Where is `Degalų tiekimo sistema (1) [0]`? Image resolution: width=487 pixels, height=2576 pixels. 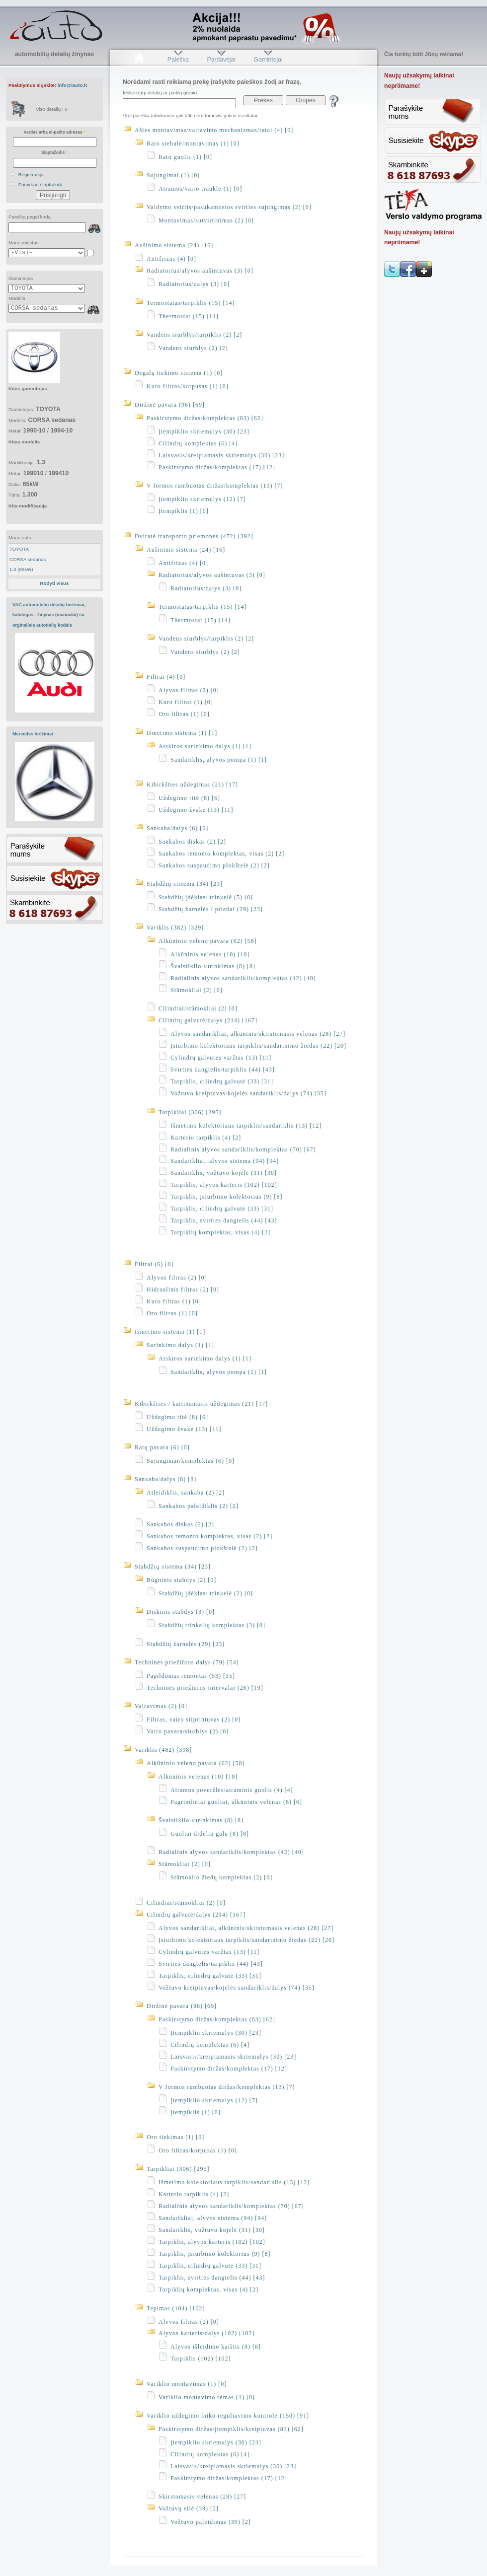 Degalų tiekimo sistema (1) [0] is located at coordinates (179, 372).